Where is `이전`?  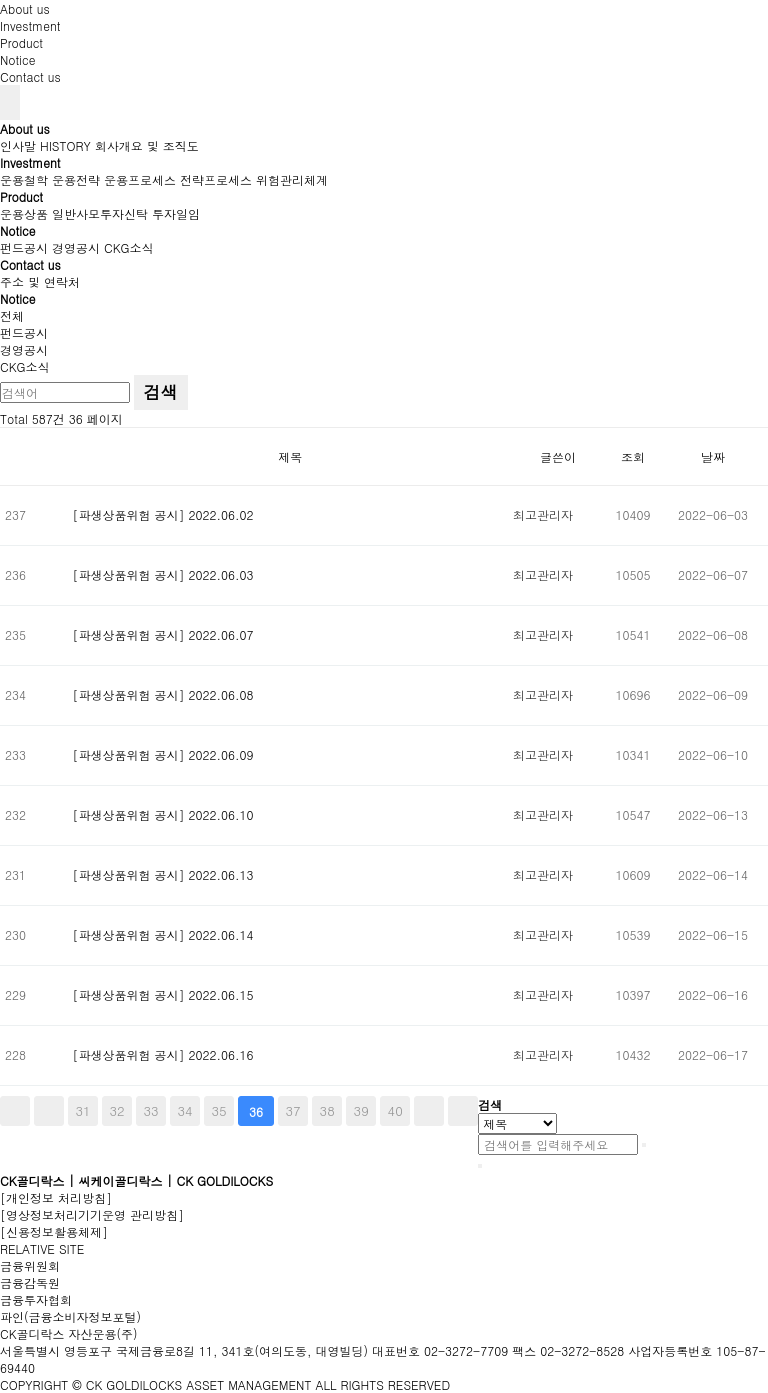
이전 is located at coordinates (49, 1111).